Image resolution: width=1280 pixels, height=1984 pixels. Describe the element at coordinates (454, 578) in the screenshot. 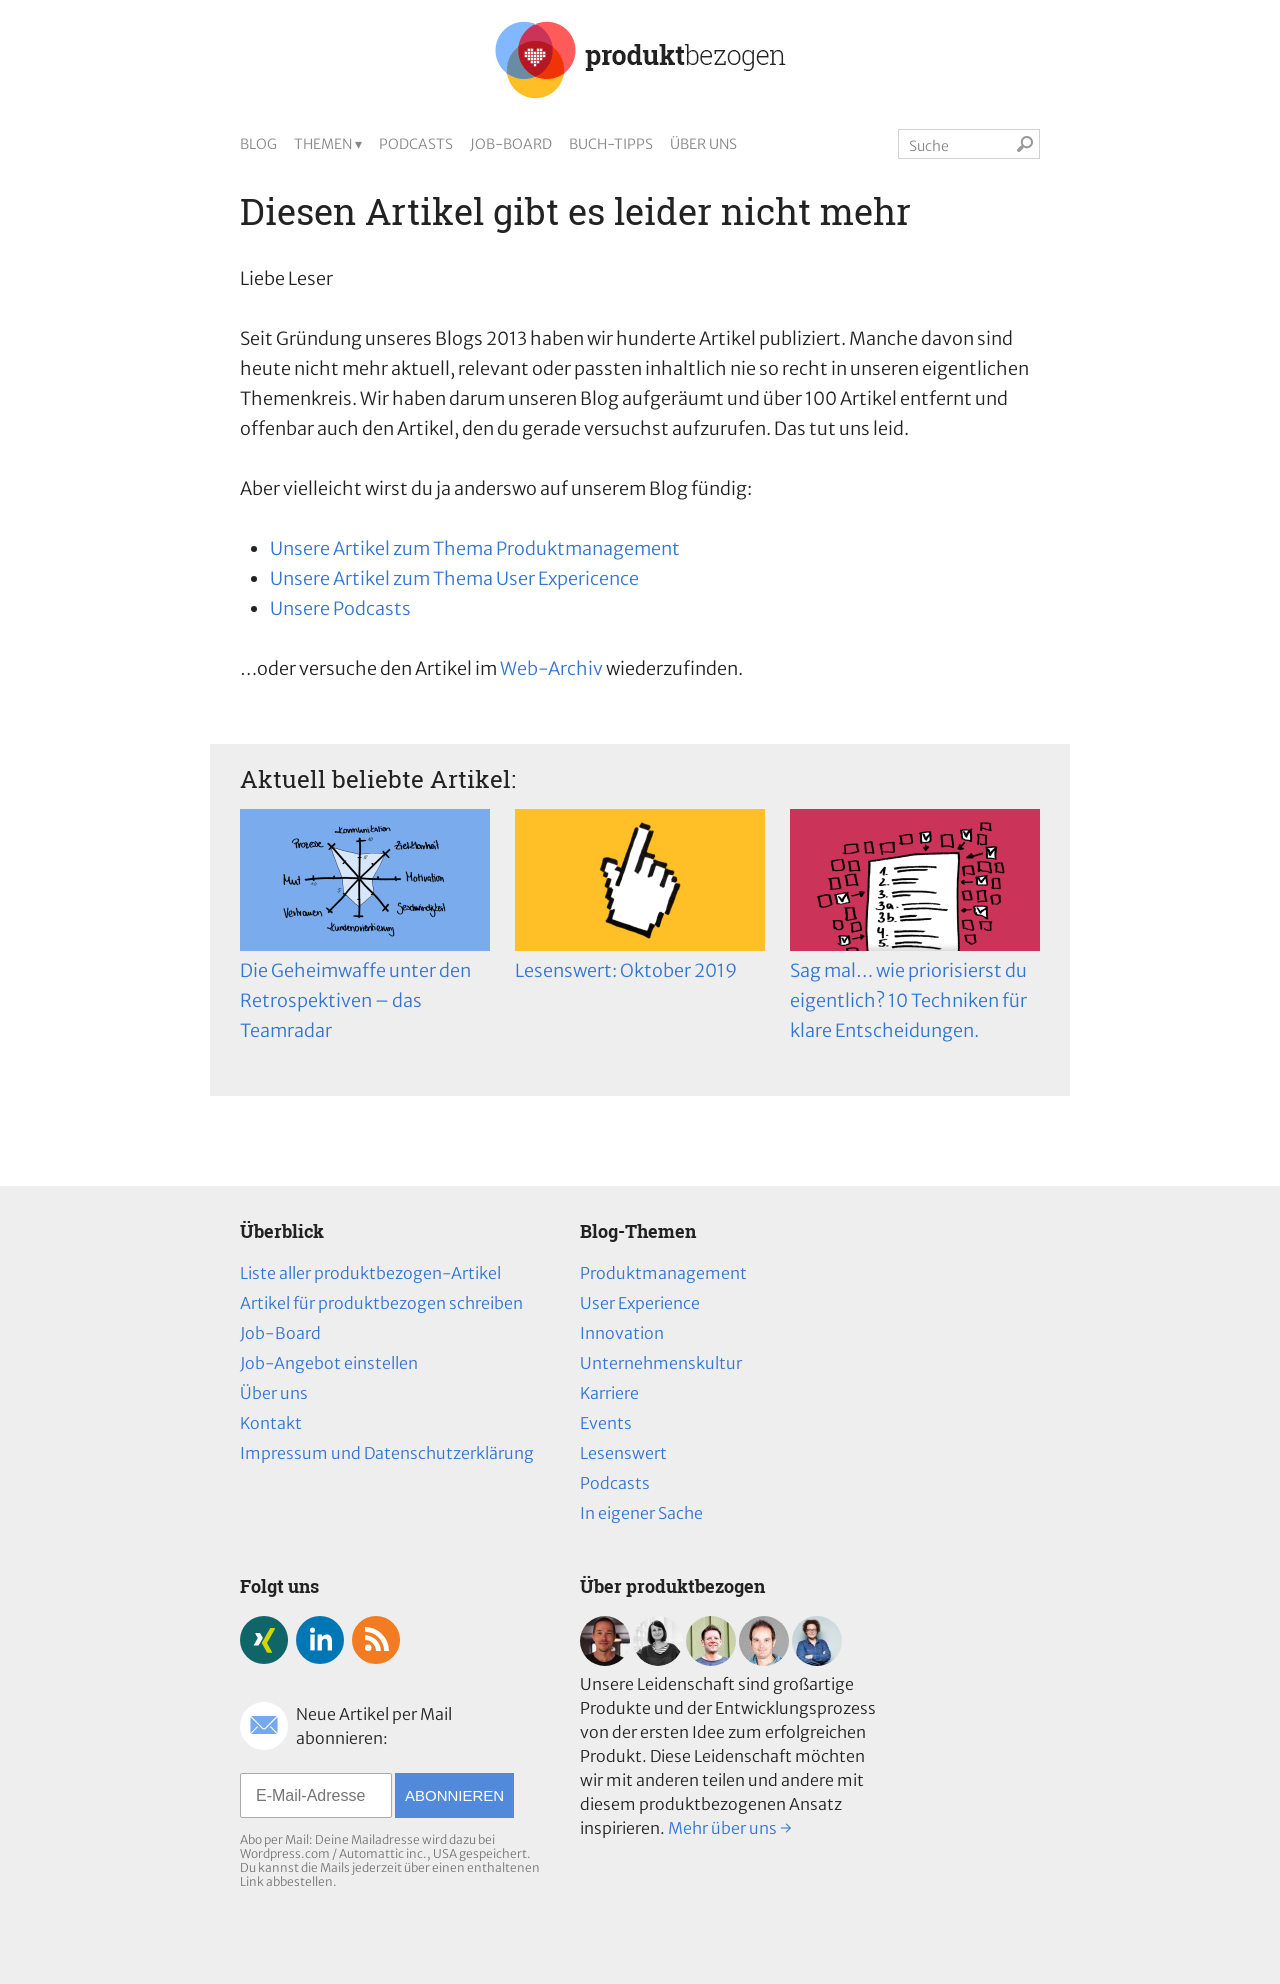

I see `Unsere Artikel zum Thema User Expericence` at that location.